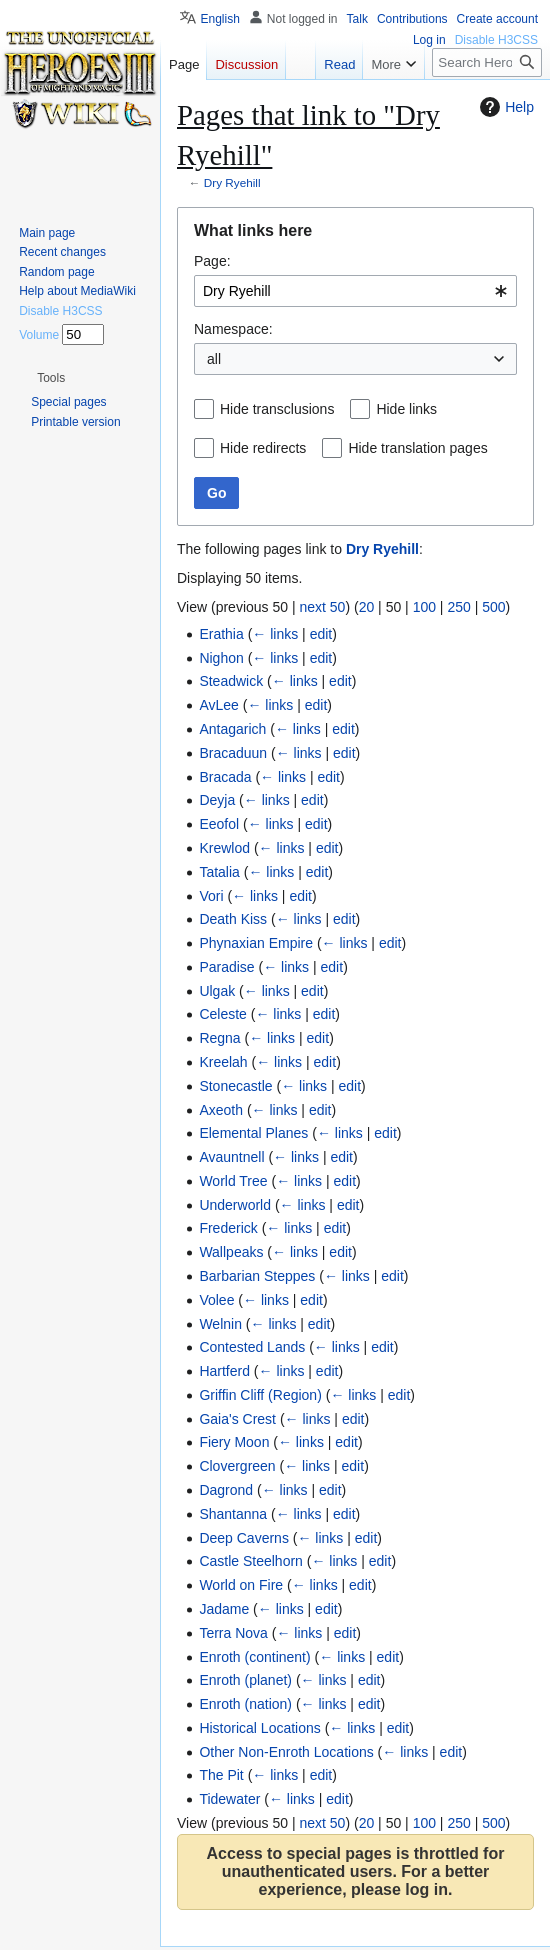 Image resolution: width=550 pixels, height=1950 pixels. I want to click on [Search Heroes 3 wiki], so click(487, 62).